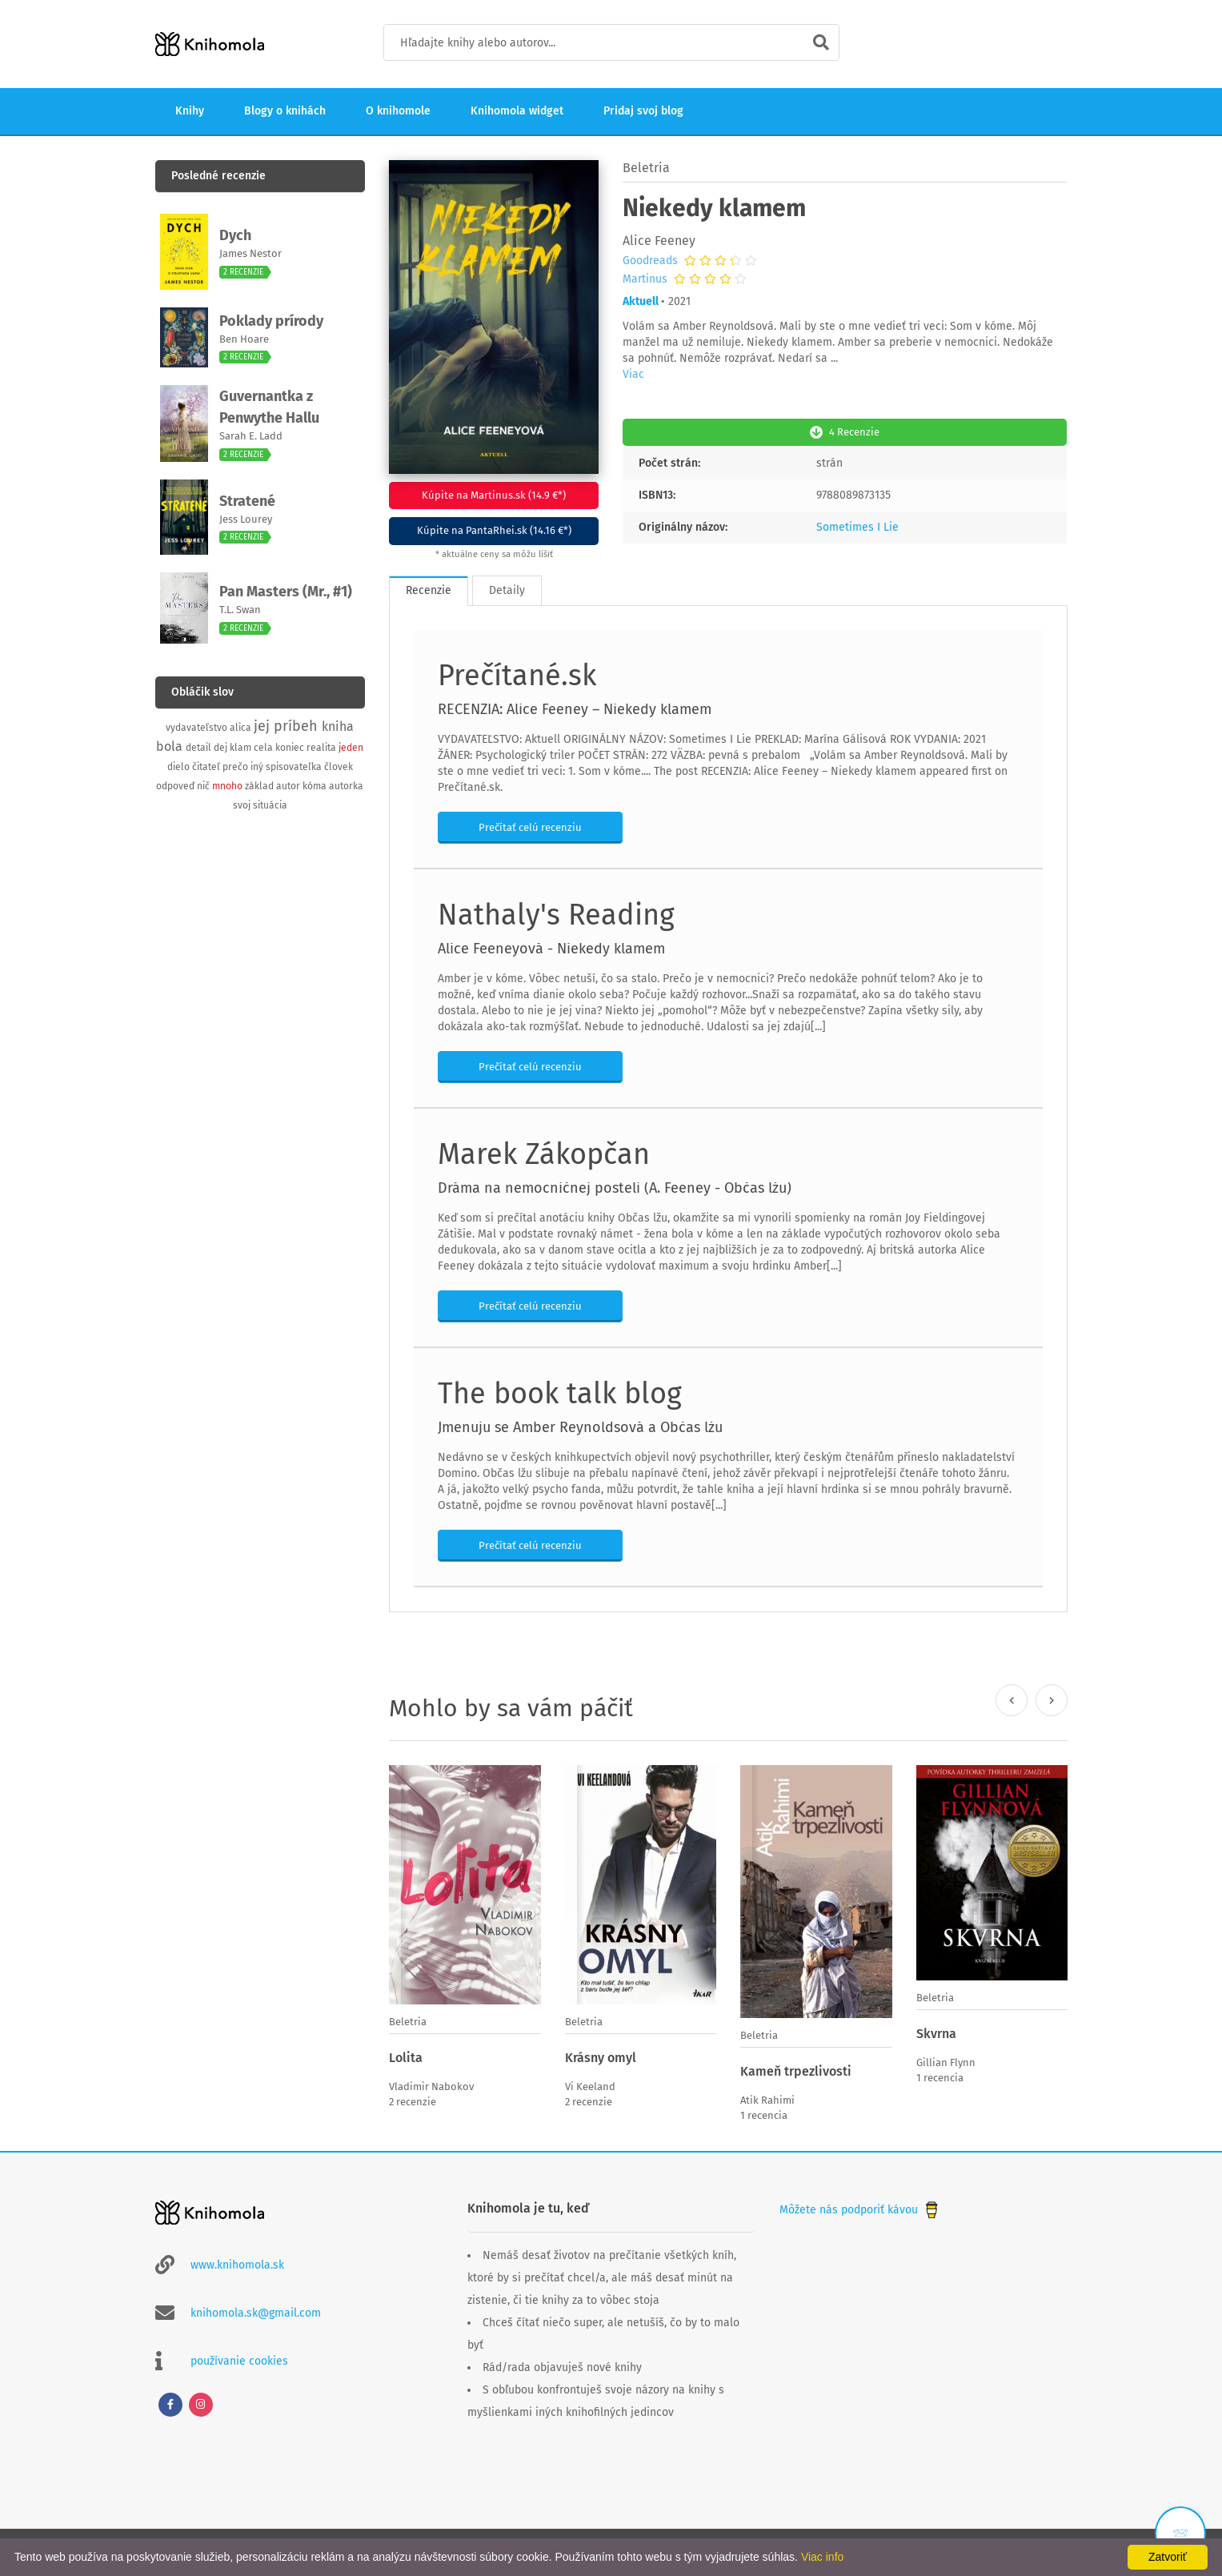 The width and height of the screenshot is (1222, 2576). I want to click on Môžete nás podporiť kávou, so click(860, 2206).